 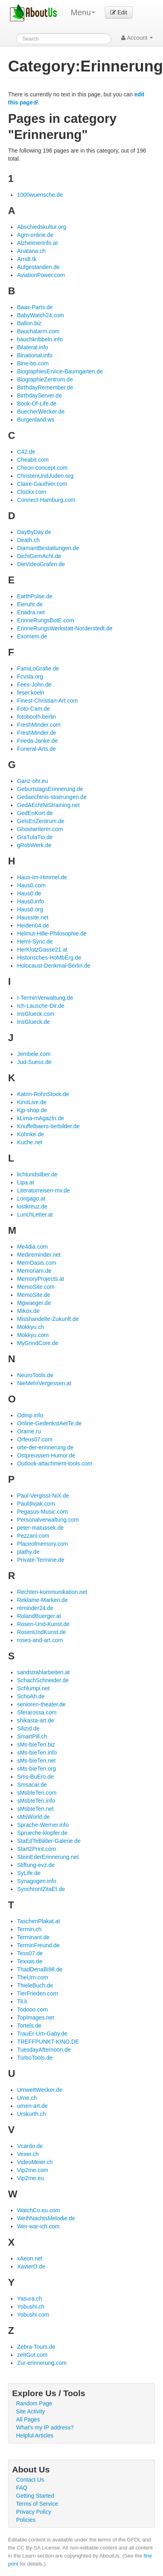 I want to click on Ganz-ohr.eu, so click(x=32, y=781).